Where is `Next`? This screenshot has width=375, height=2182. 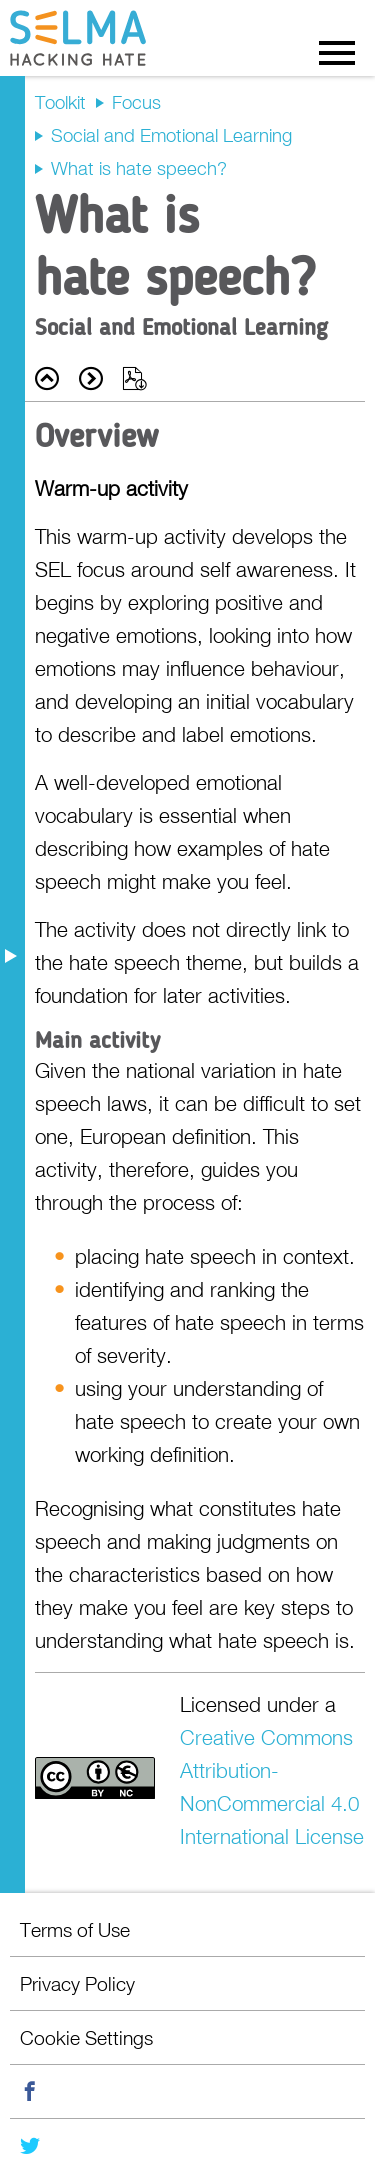
Next is located at coordinates (91, 378).